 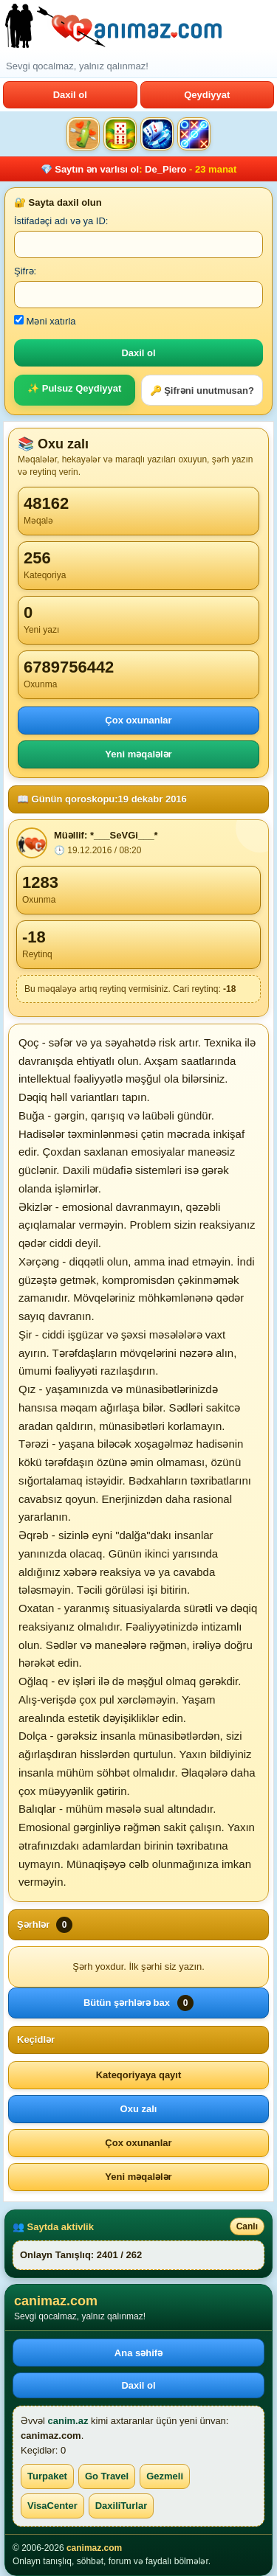 I want to click on VisaCenter, so click(x=52, y=2505).